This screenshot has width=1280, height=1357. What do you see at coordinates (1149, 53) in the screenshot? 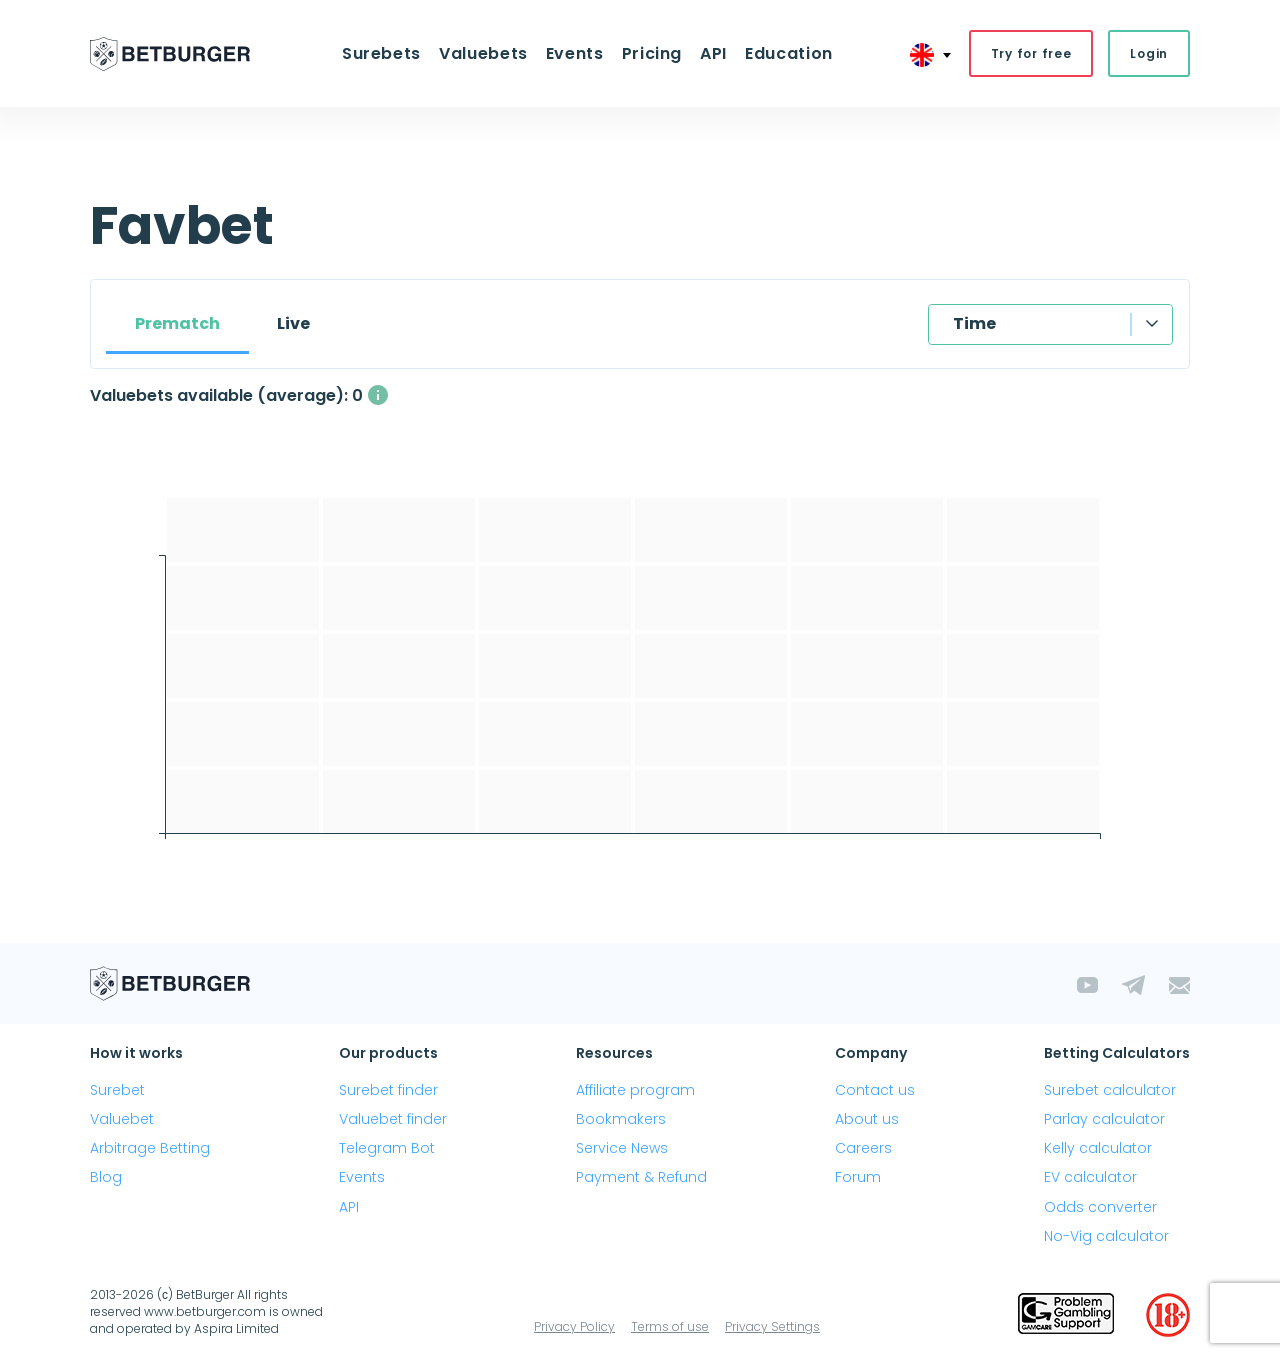
I see `Login` at bounding box center [1149, 53].